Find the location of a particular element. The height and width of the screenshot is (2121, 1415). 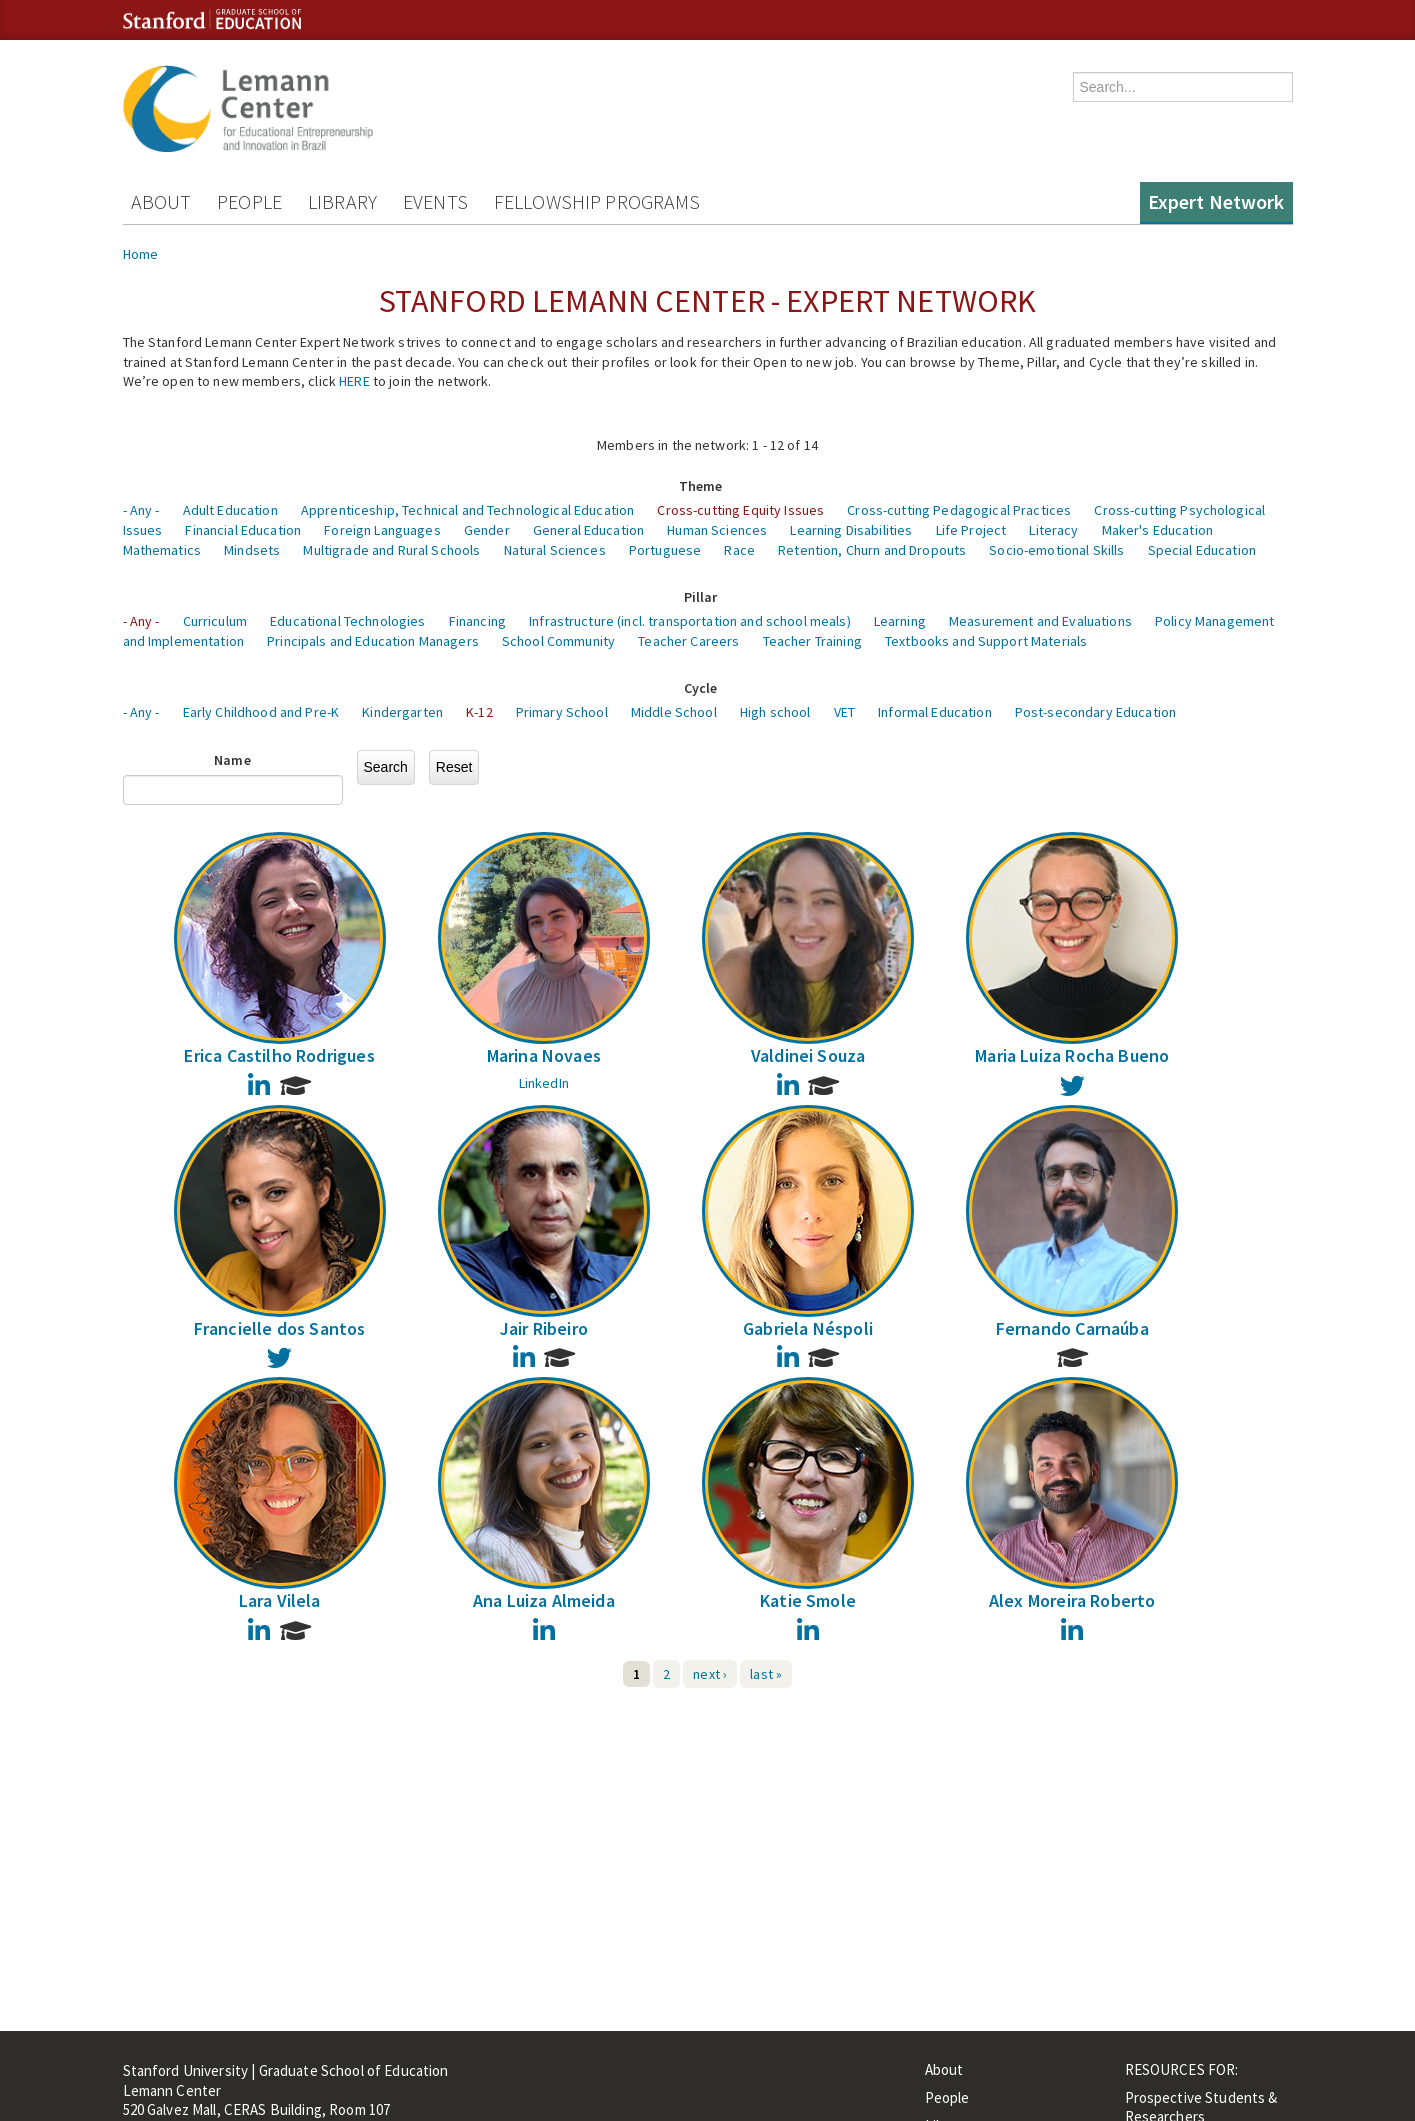

Foreign Languages is located at coordinates (382, 530).